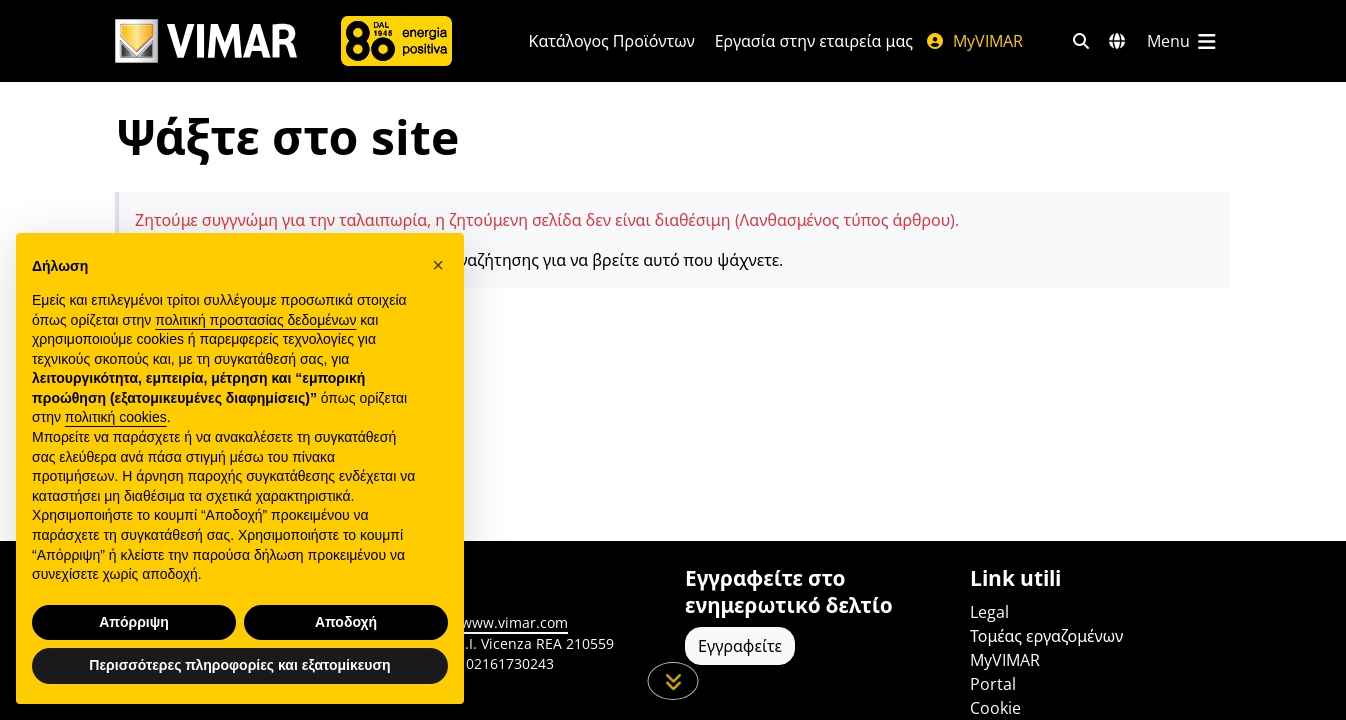 The image size is (1346, 720). Describe the element at coordinates (396, 41) in the screenshot. I see `[Εταιρία]` at that location.